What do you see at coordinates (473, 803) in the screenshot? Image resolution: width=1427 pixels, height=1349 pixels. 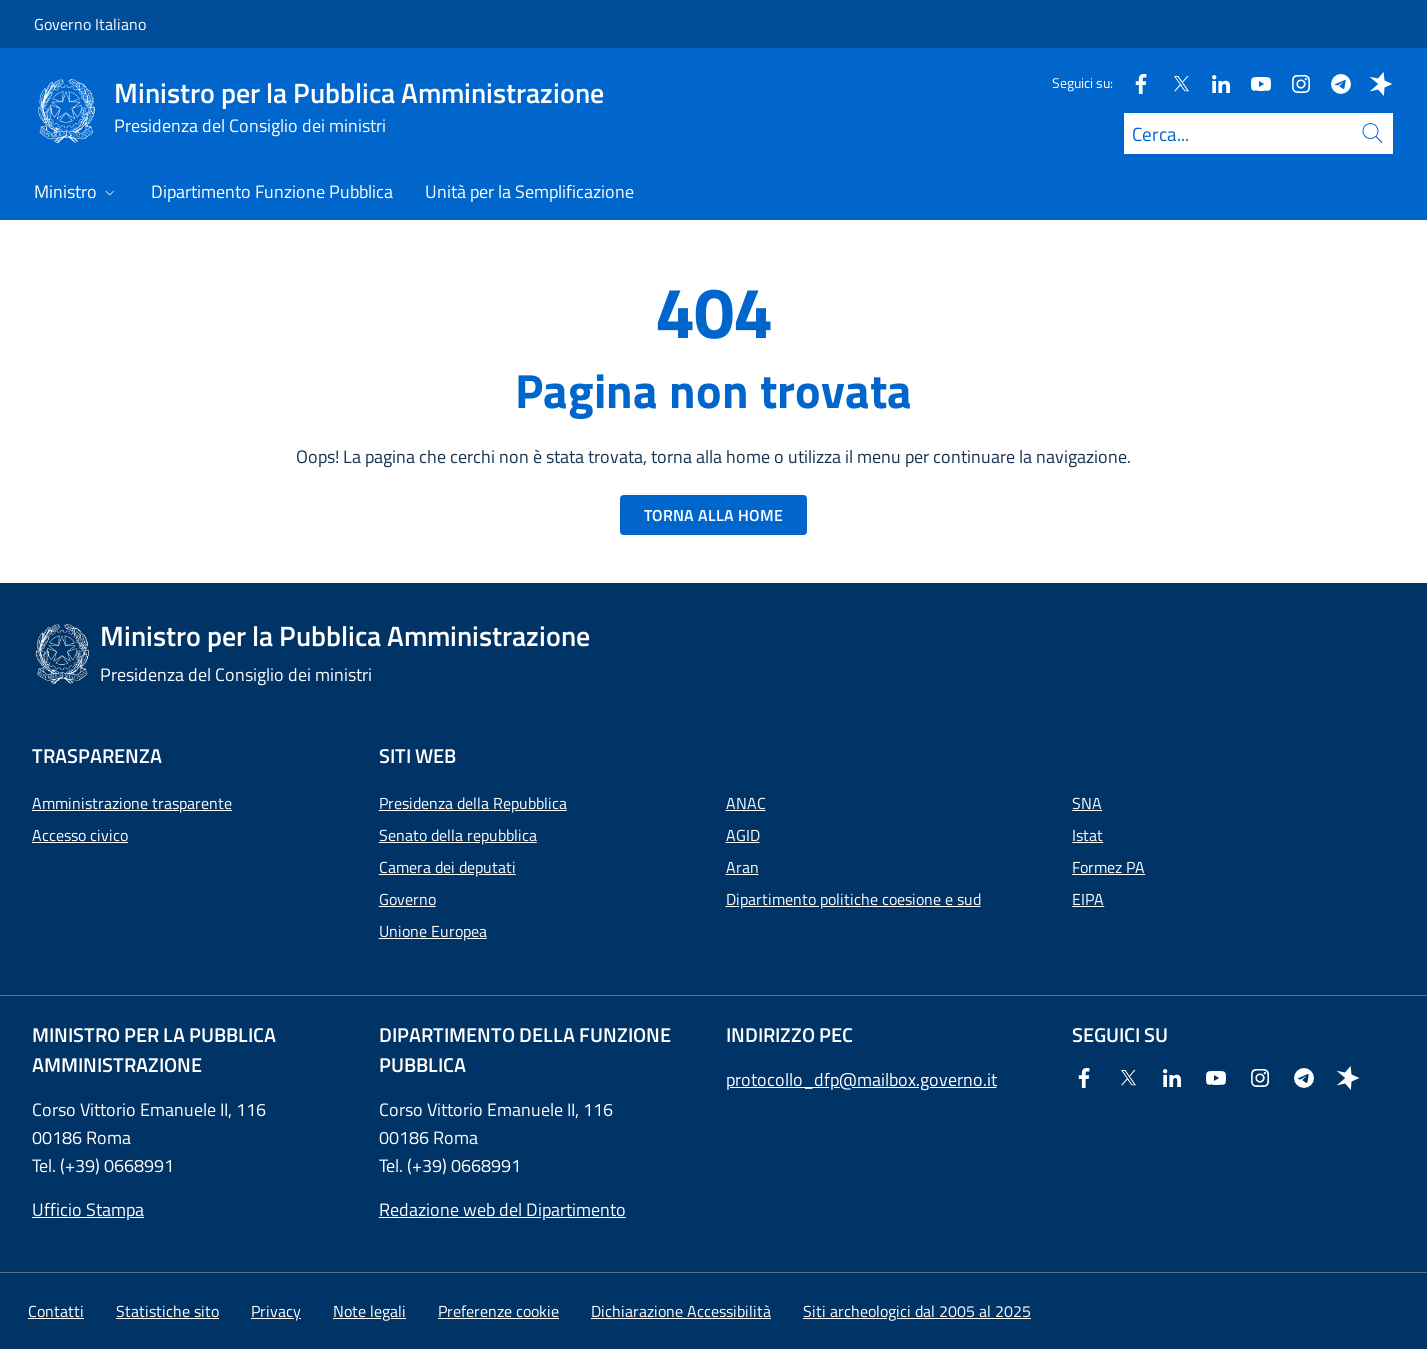 I see `Presidenza della Repubblica` at bounding box center [473, 803].